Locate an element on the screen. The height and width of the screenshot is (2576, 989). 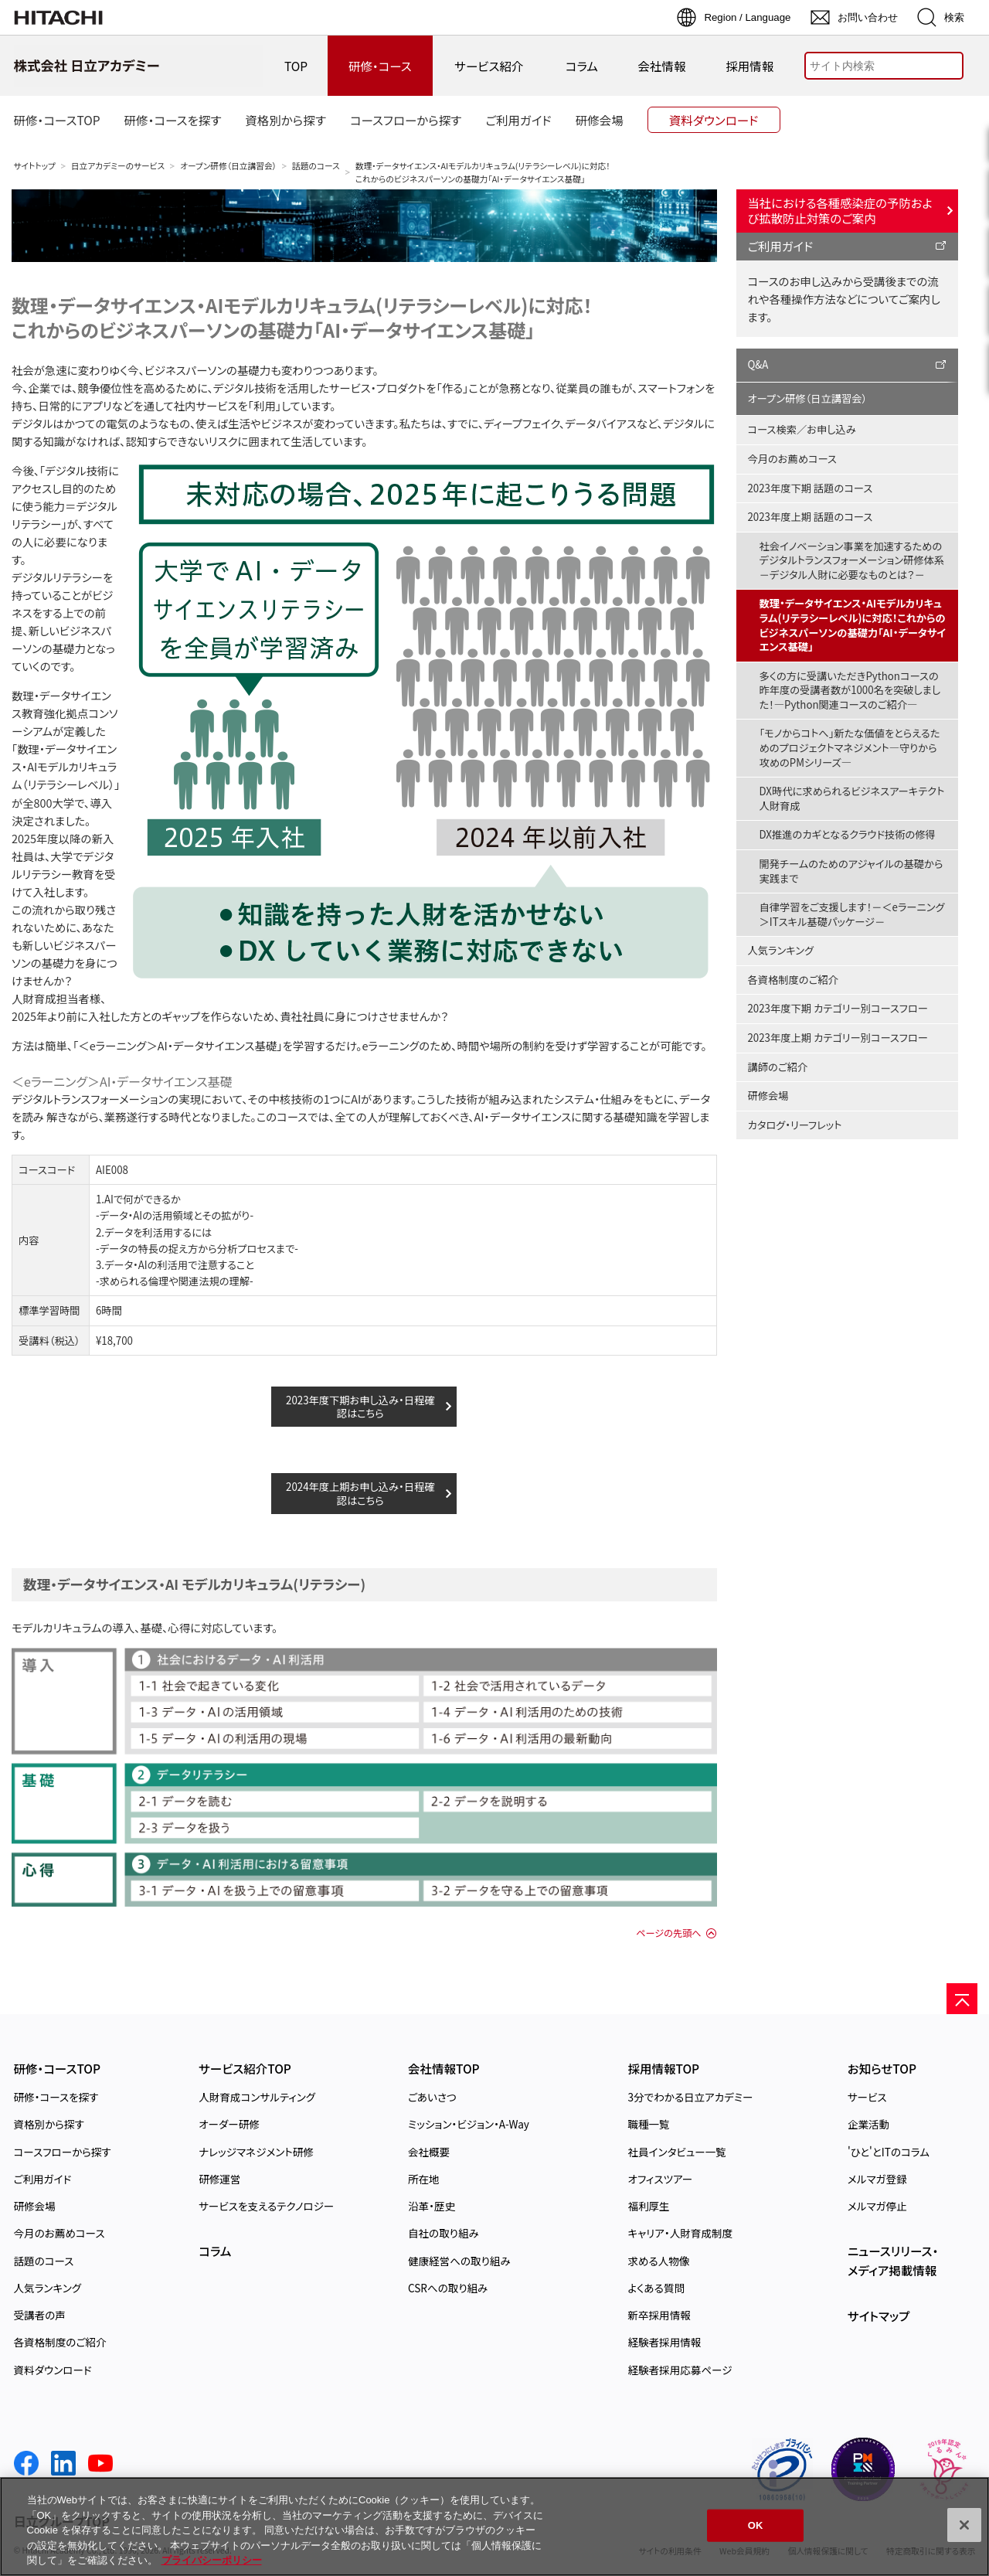
サイトトップ is located at coordinates (35, 166).